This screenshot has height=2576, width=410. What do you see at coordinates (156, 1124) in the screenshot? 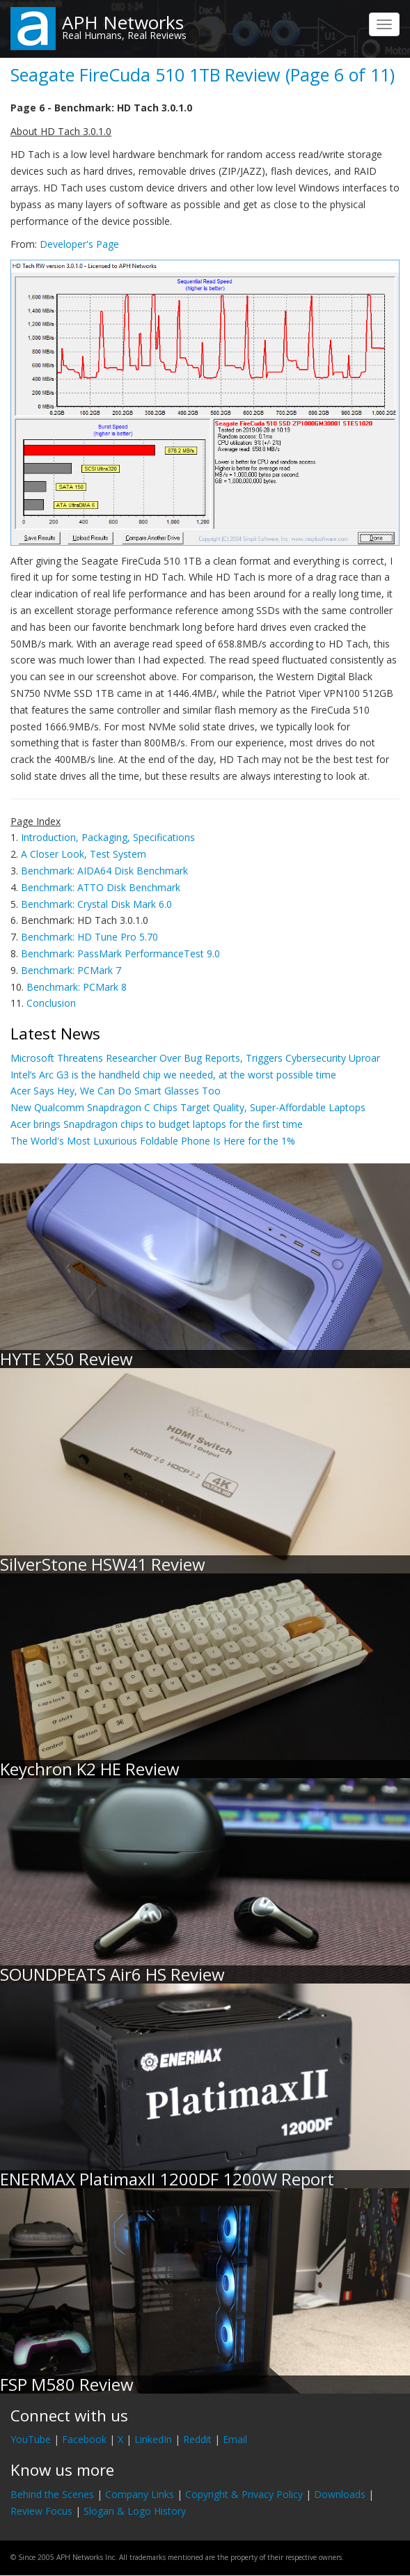
I see `Acer brings Snapdragon chips to budget laptops for the first time` at bounding box center [156, 1124].